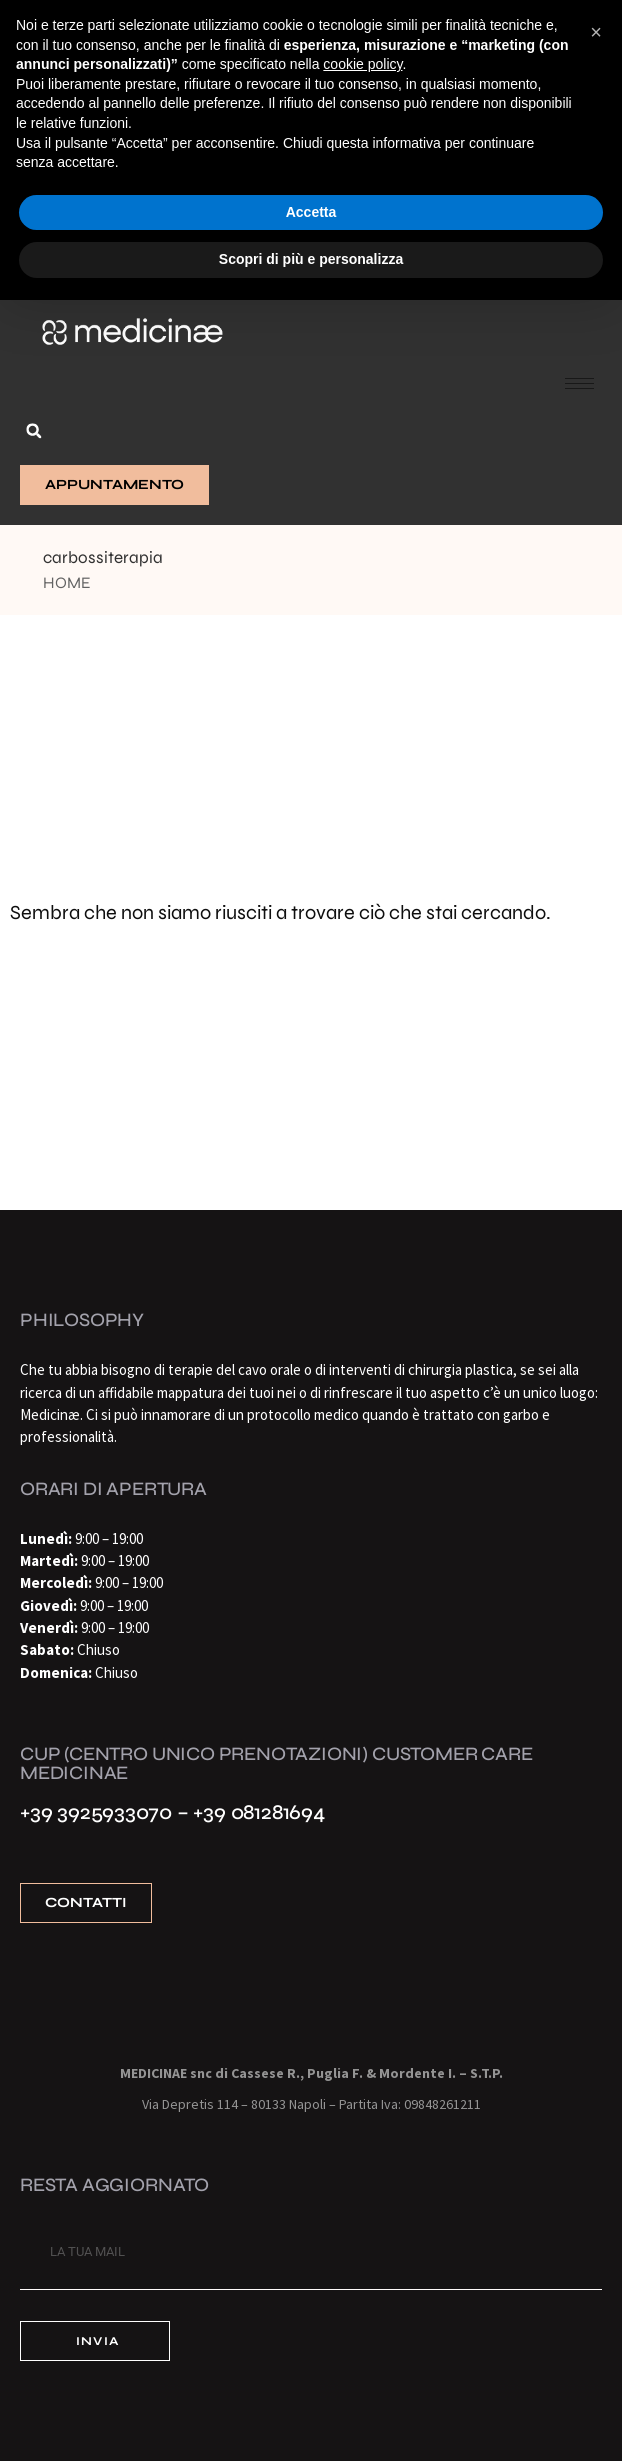 This screenshot has height=2461, width=622. What do you see at coordinates (34, 431) in the screenshot?
I see `[button]` at bounding box center [34, 431].